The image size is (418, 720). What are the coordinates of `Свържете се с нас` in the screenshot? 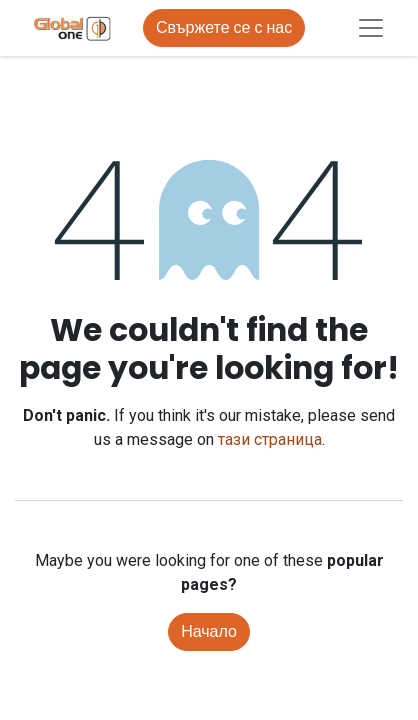 It's located at (224, 27).